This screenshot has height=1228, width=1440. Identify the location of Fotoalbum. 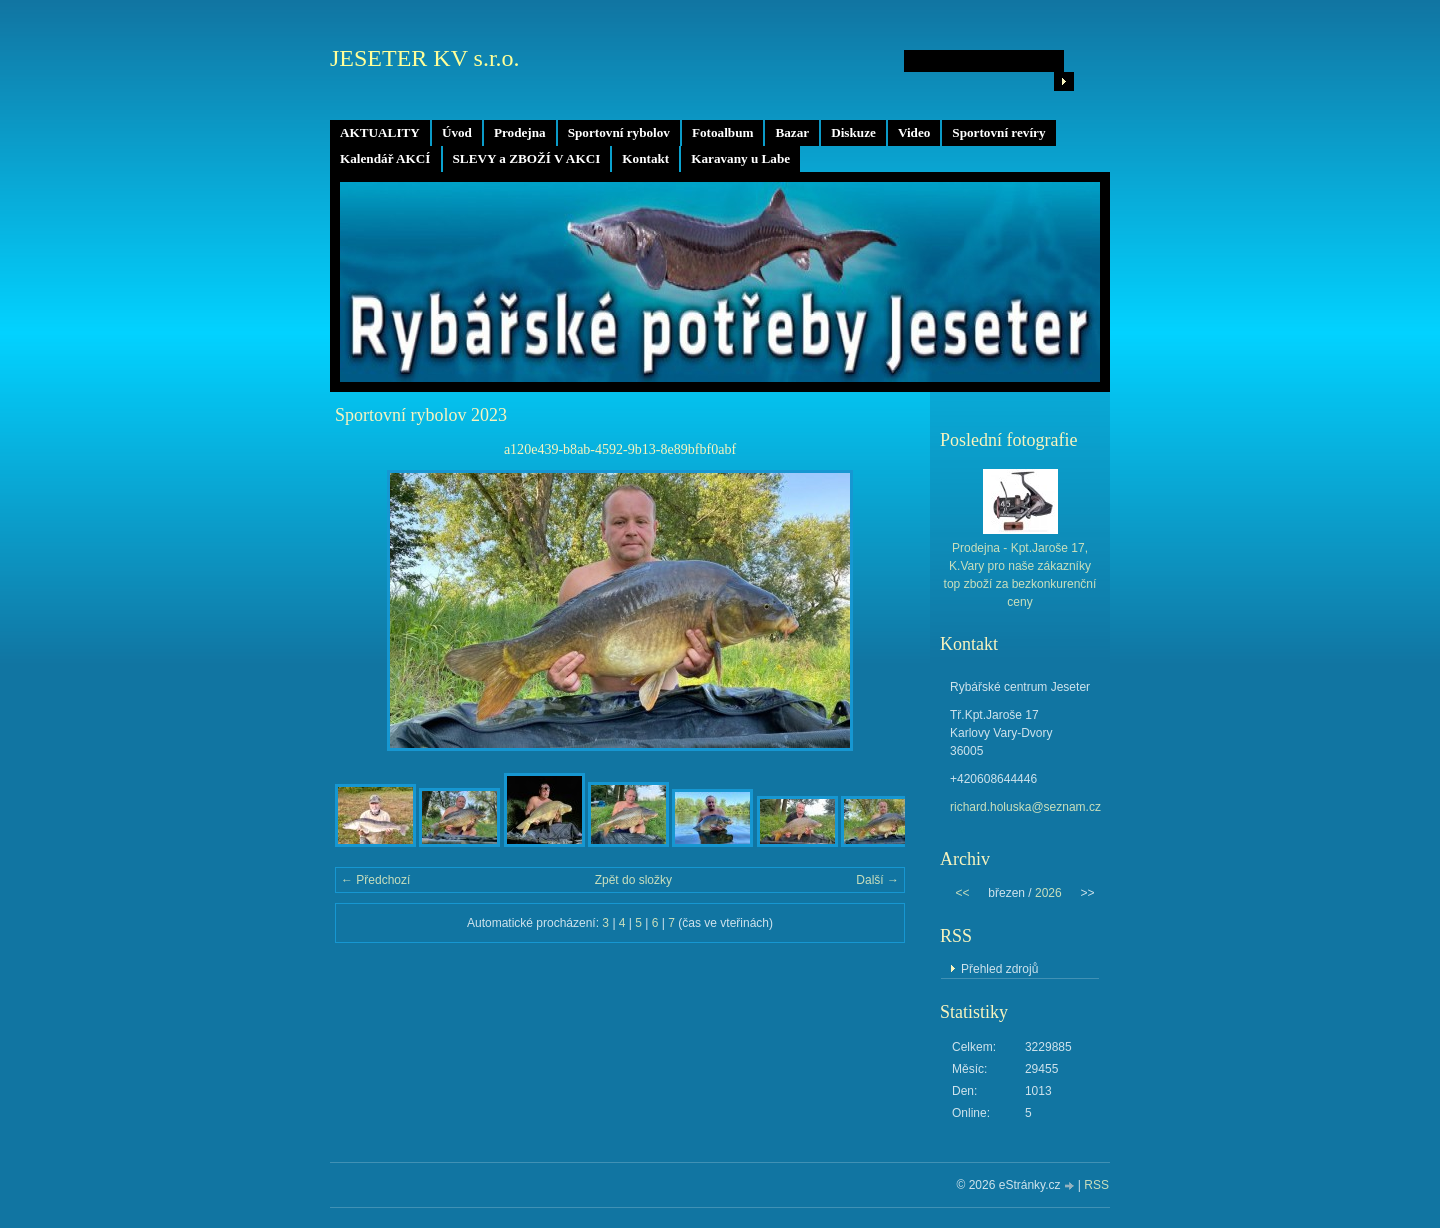
(723, 132).